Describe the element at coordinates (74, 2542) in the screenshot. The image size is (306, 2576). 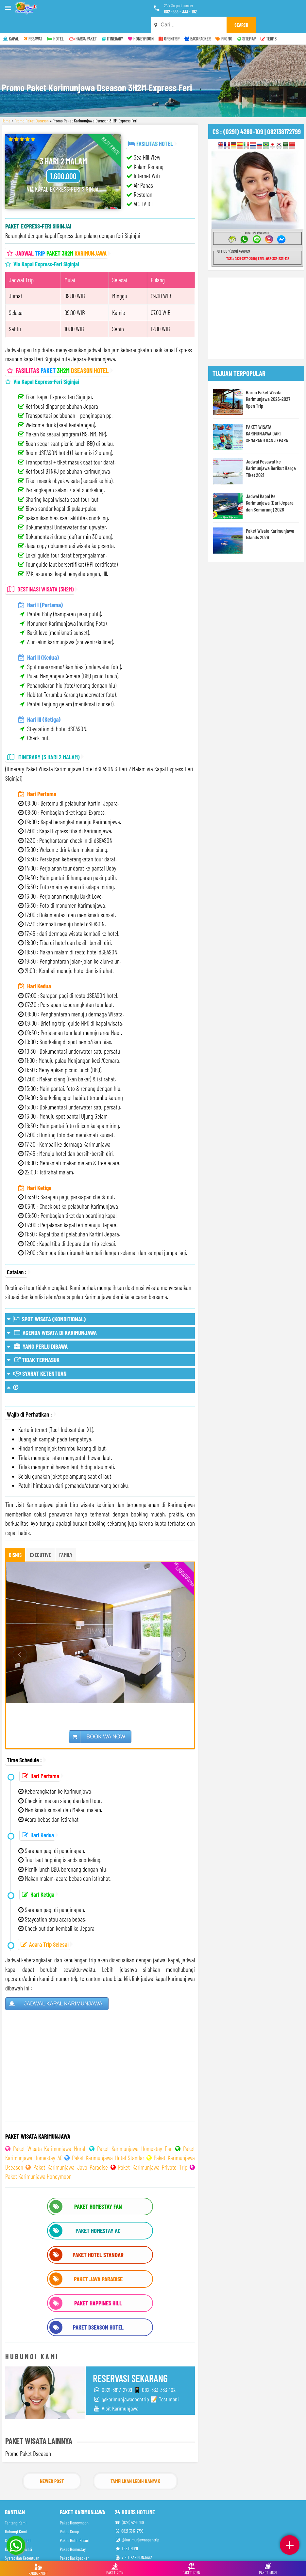
I see `Paket Backpacker` at that location.